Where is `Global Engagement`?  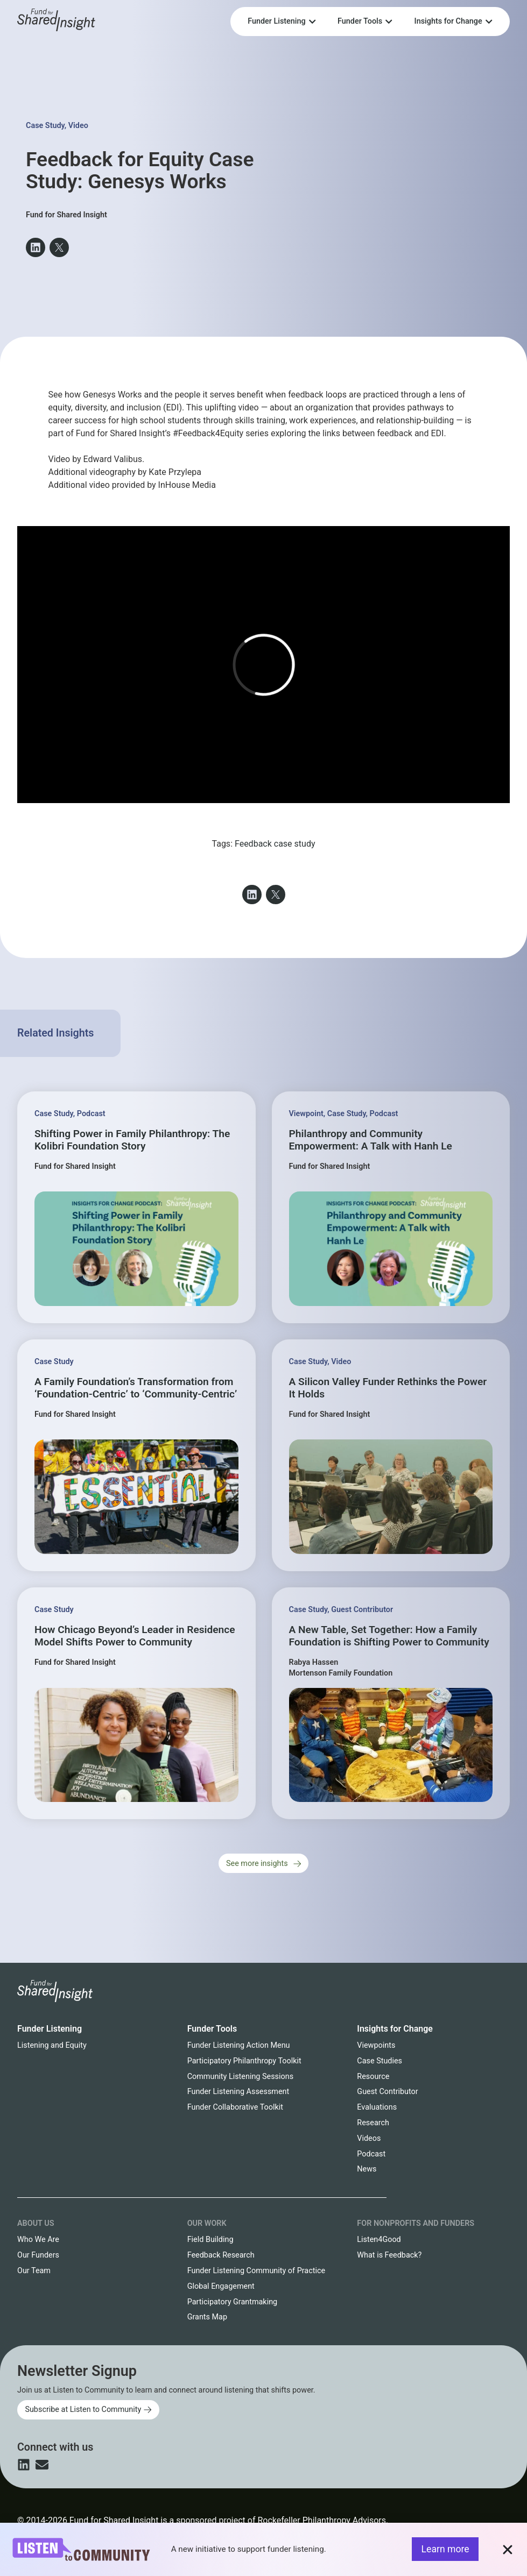 Global Engagement is located at coordinates (221, 2286).